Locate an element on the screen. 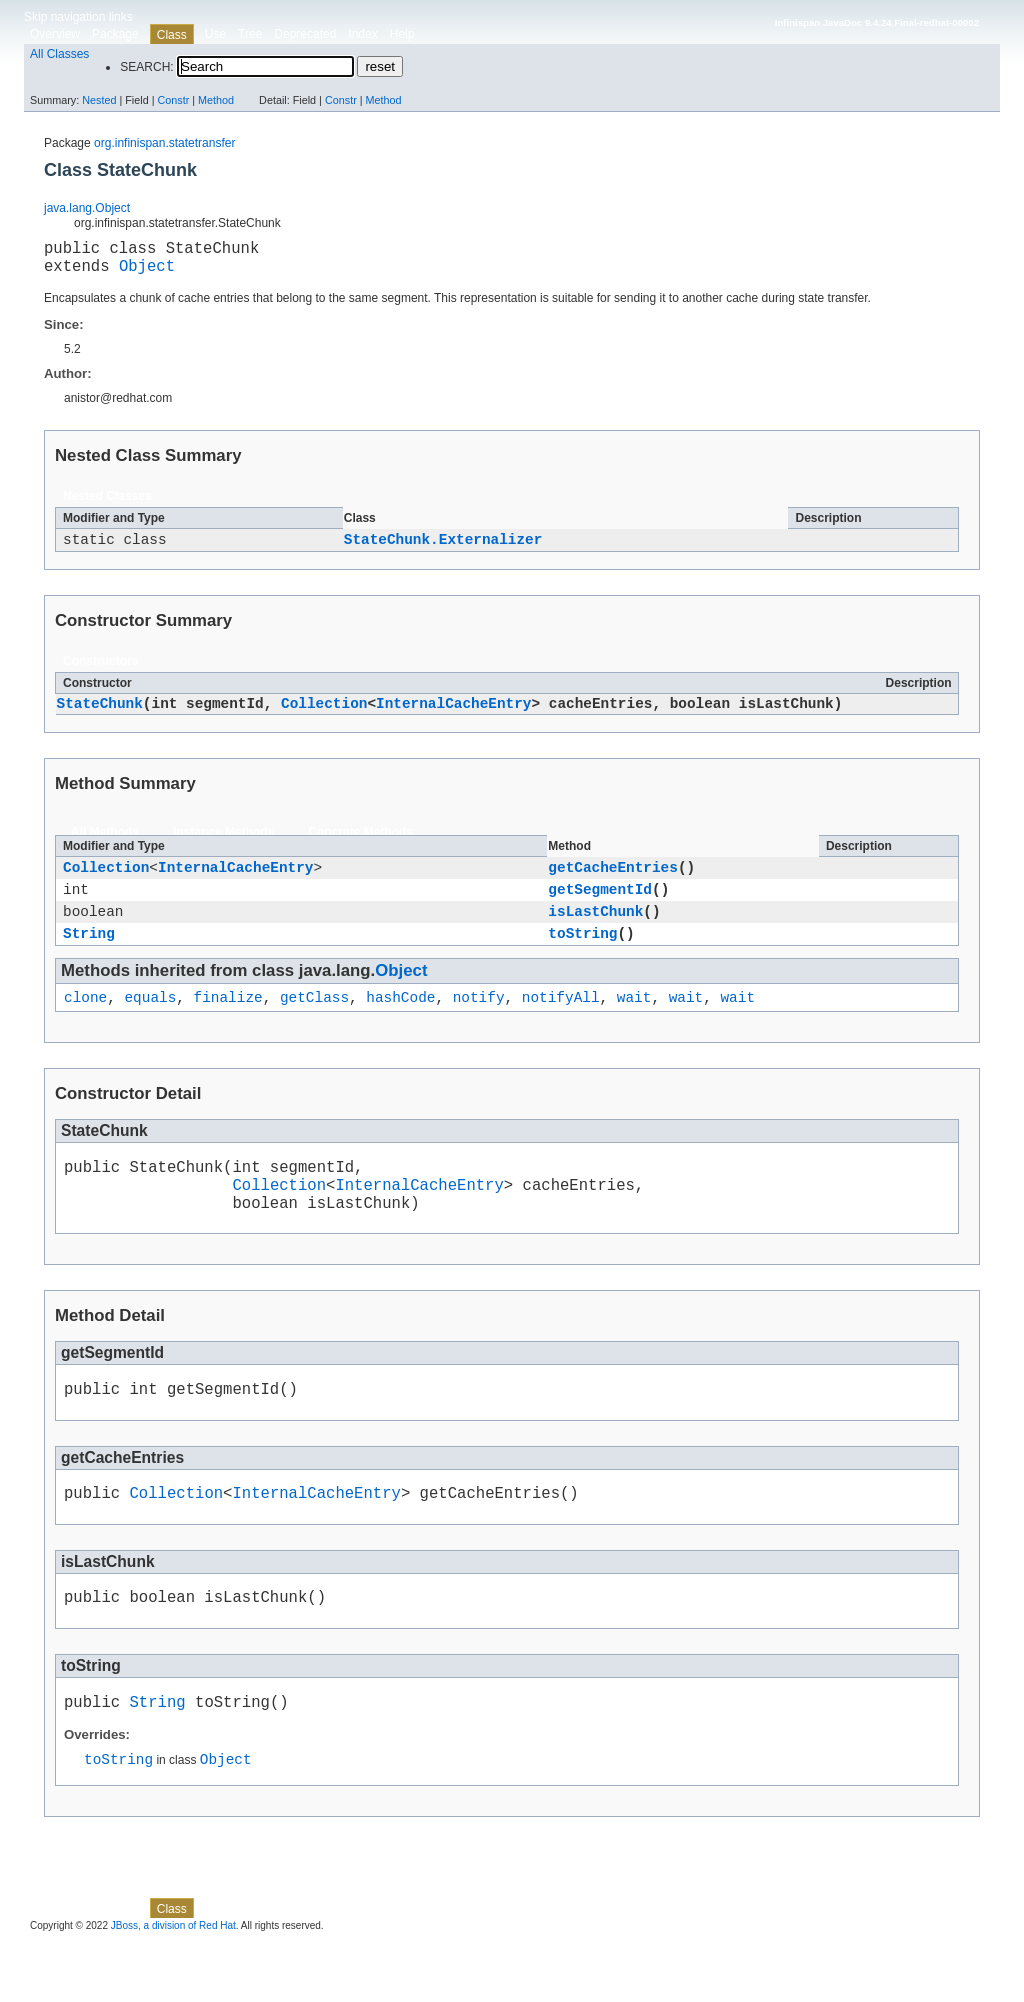 The height and width of the screenshot is (2002, 1024). Collection is located at coordinates (324, 715).